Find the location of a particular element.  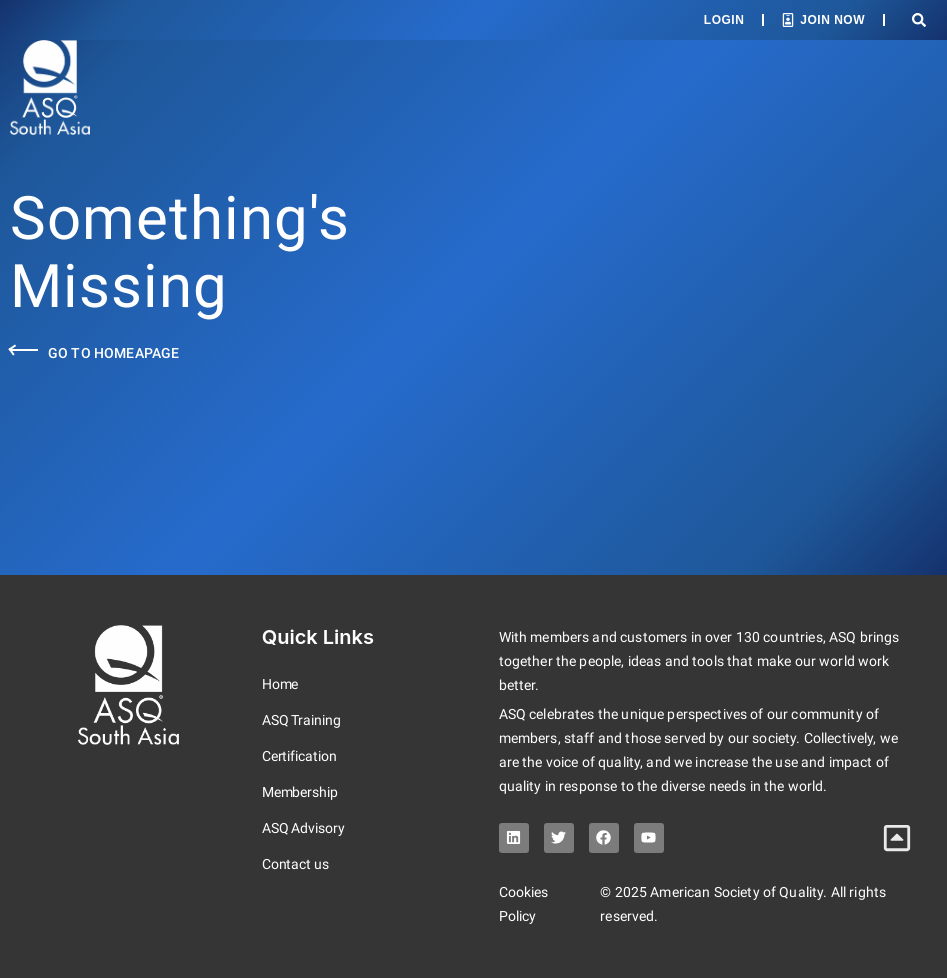

Home is located at coordinates (280, 684).